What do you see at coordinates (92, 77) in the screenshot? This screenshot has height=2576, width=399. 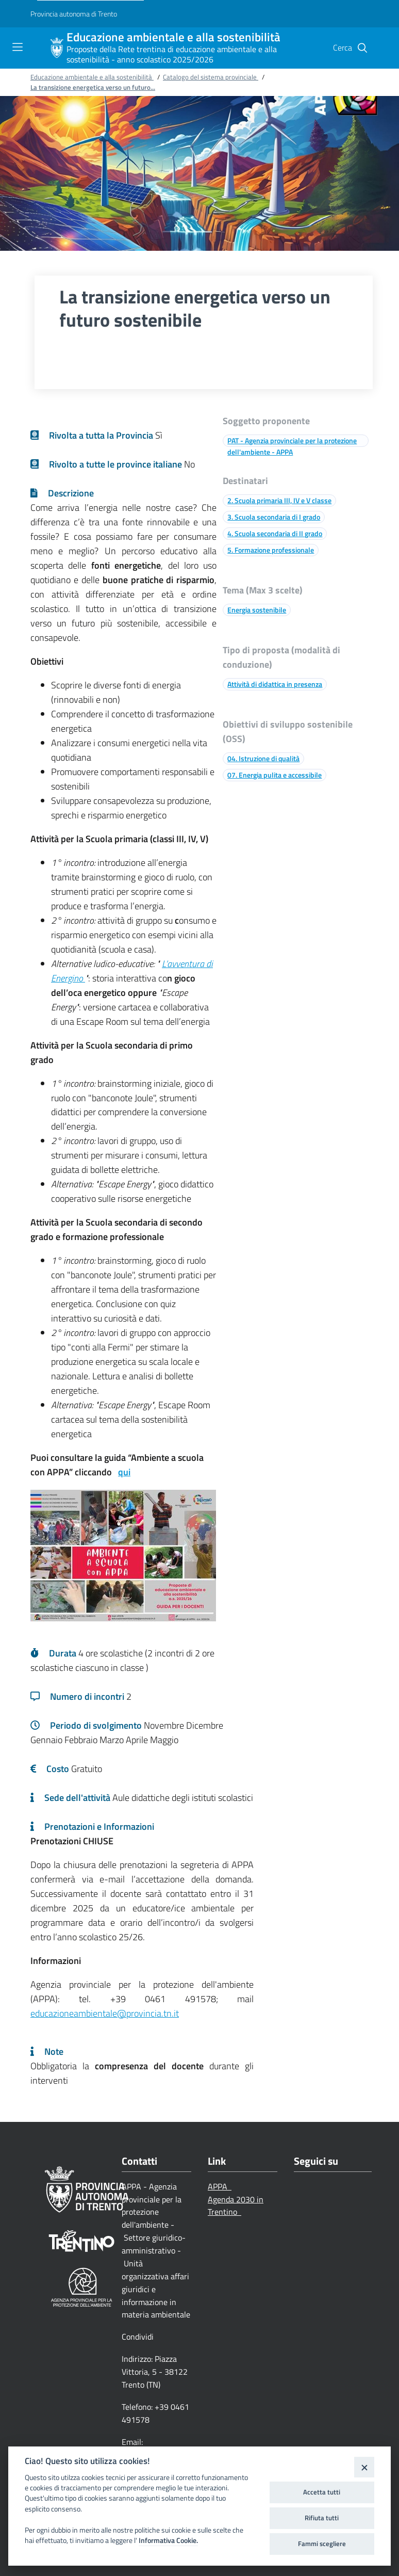 I see `Educazione ambientale e alla sostenibilità [Breadcrumb link alla pagina Educazione ambientale e alla sostenibilità]` at bounding box center [92, 77].